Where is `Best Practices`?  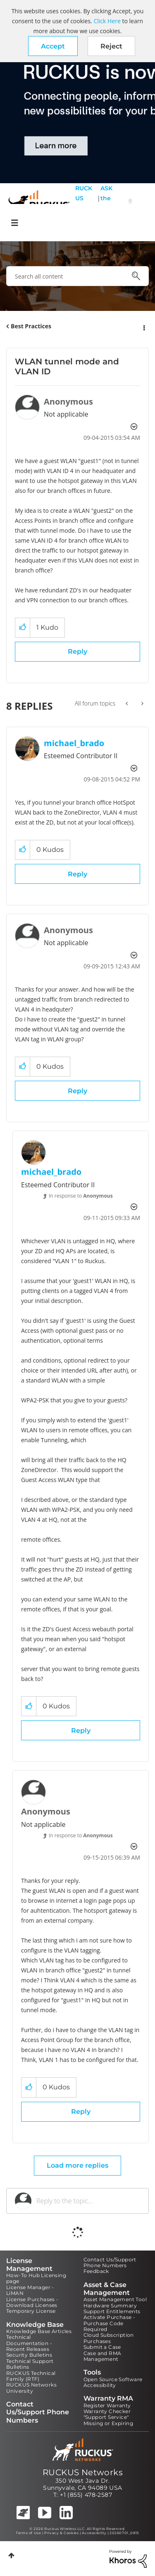
Best Practices is located at coordinates (31, 326).